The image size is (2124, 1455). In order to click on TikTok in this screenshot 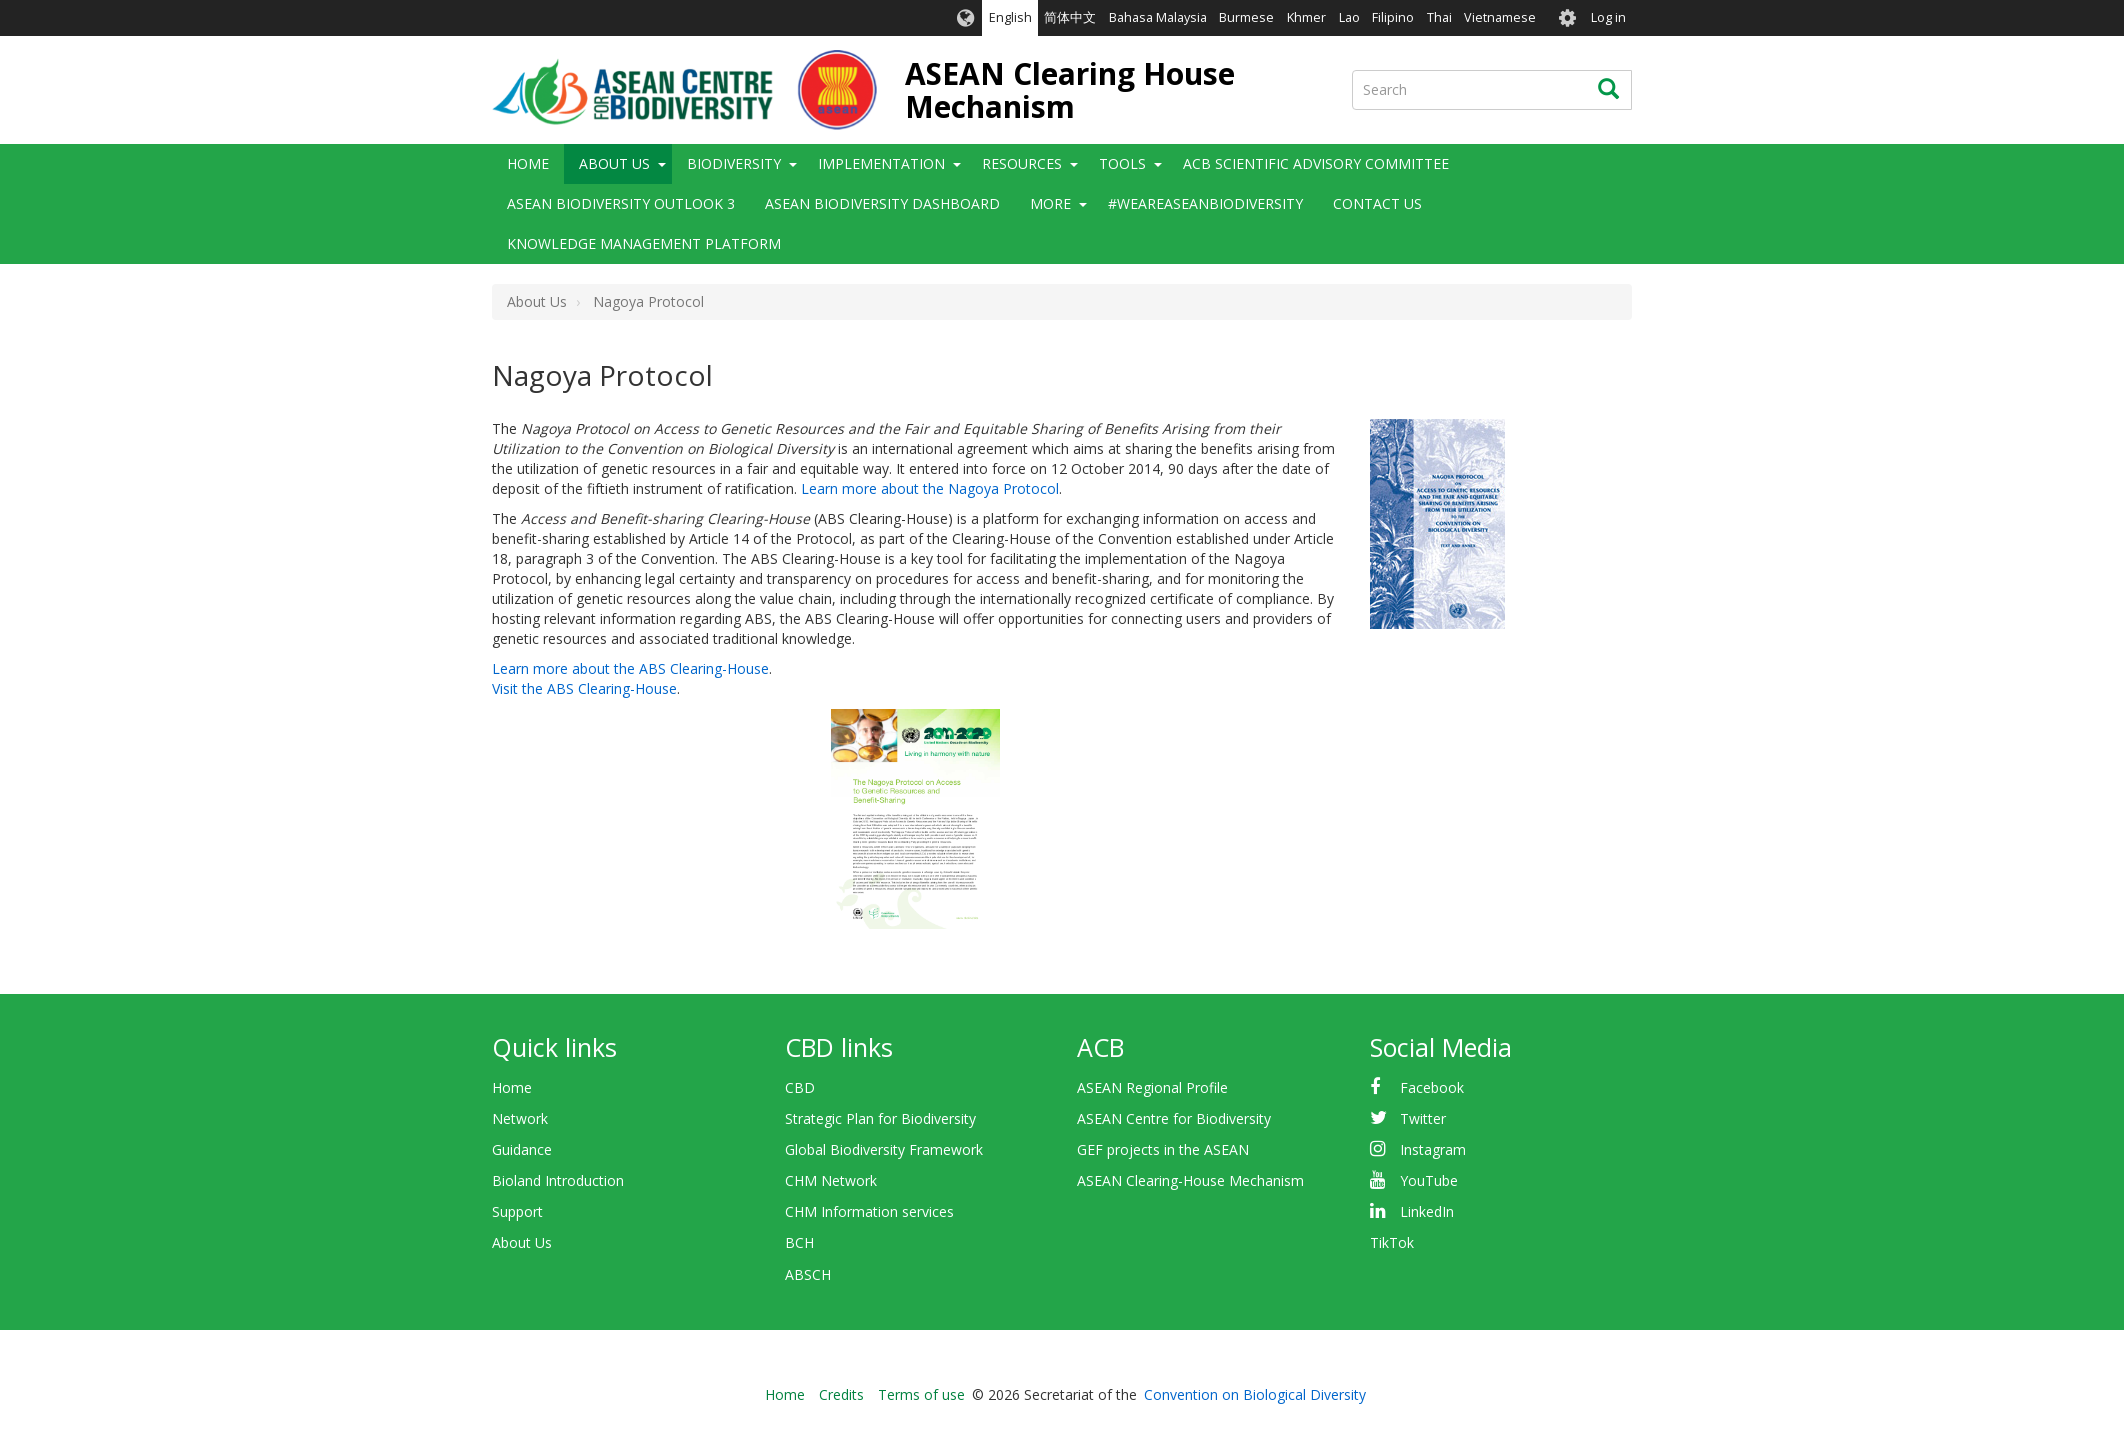, I will do `click(1392, 1242)`.